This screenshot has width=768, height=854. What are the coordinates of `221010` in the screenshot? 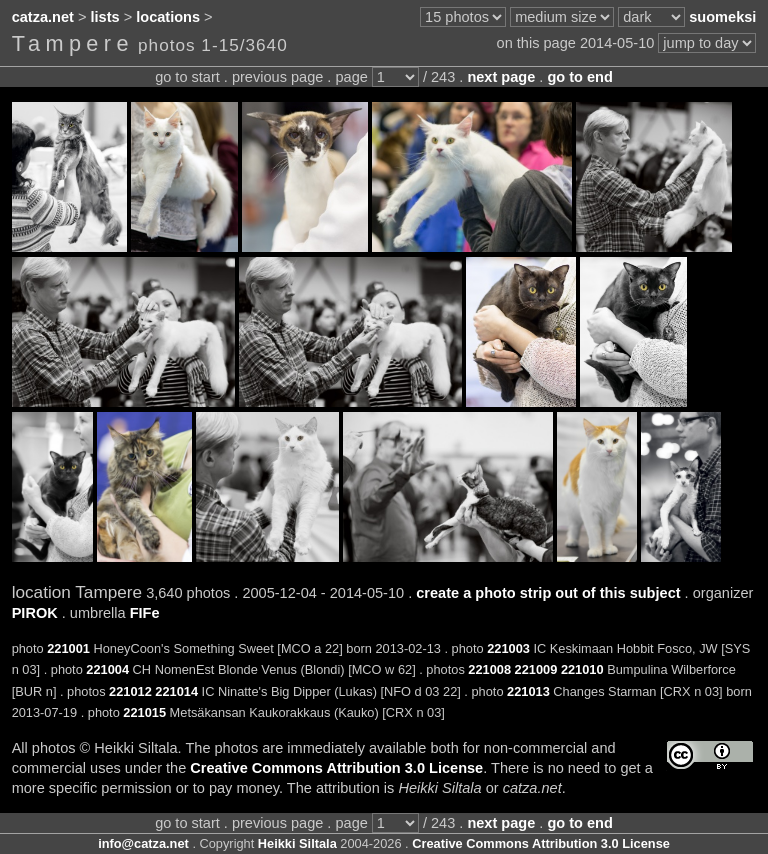 It's located at (582, 669).